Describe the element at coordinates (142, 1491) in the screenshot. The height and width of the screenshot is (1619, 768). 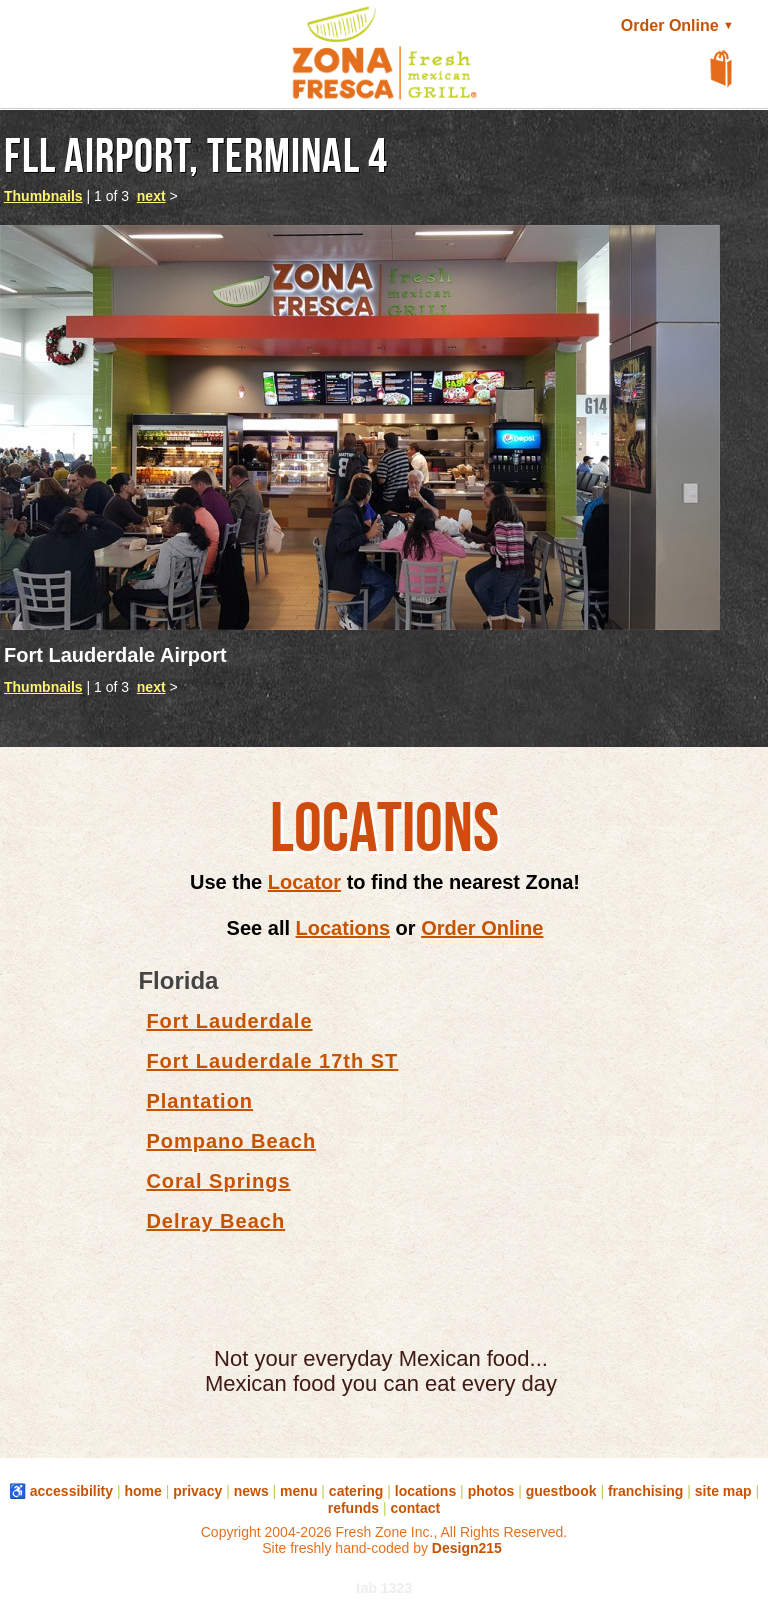
I see `home` at that location.